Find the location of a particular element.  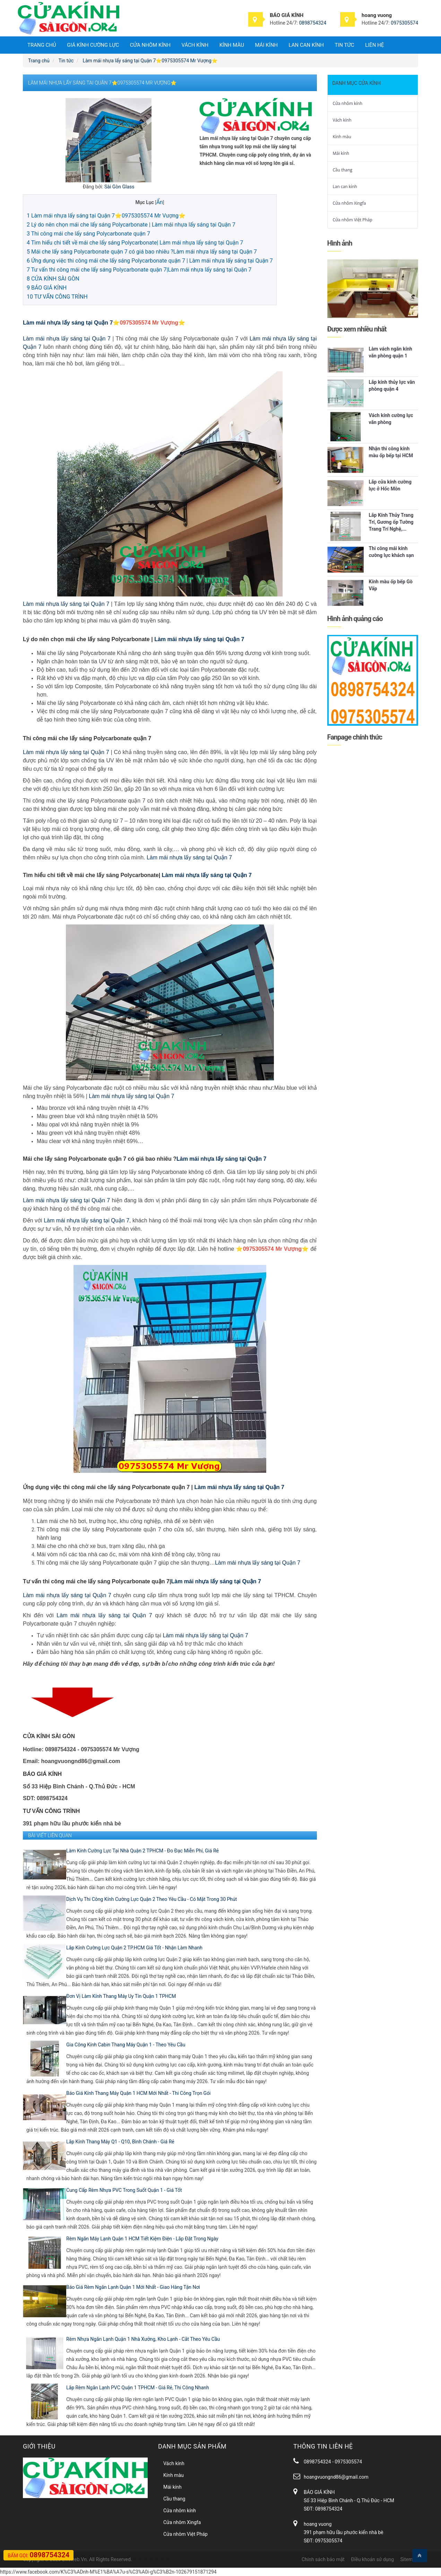

Cửa nhôm Xingfa is located at coordinates (349, 203).